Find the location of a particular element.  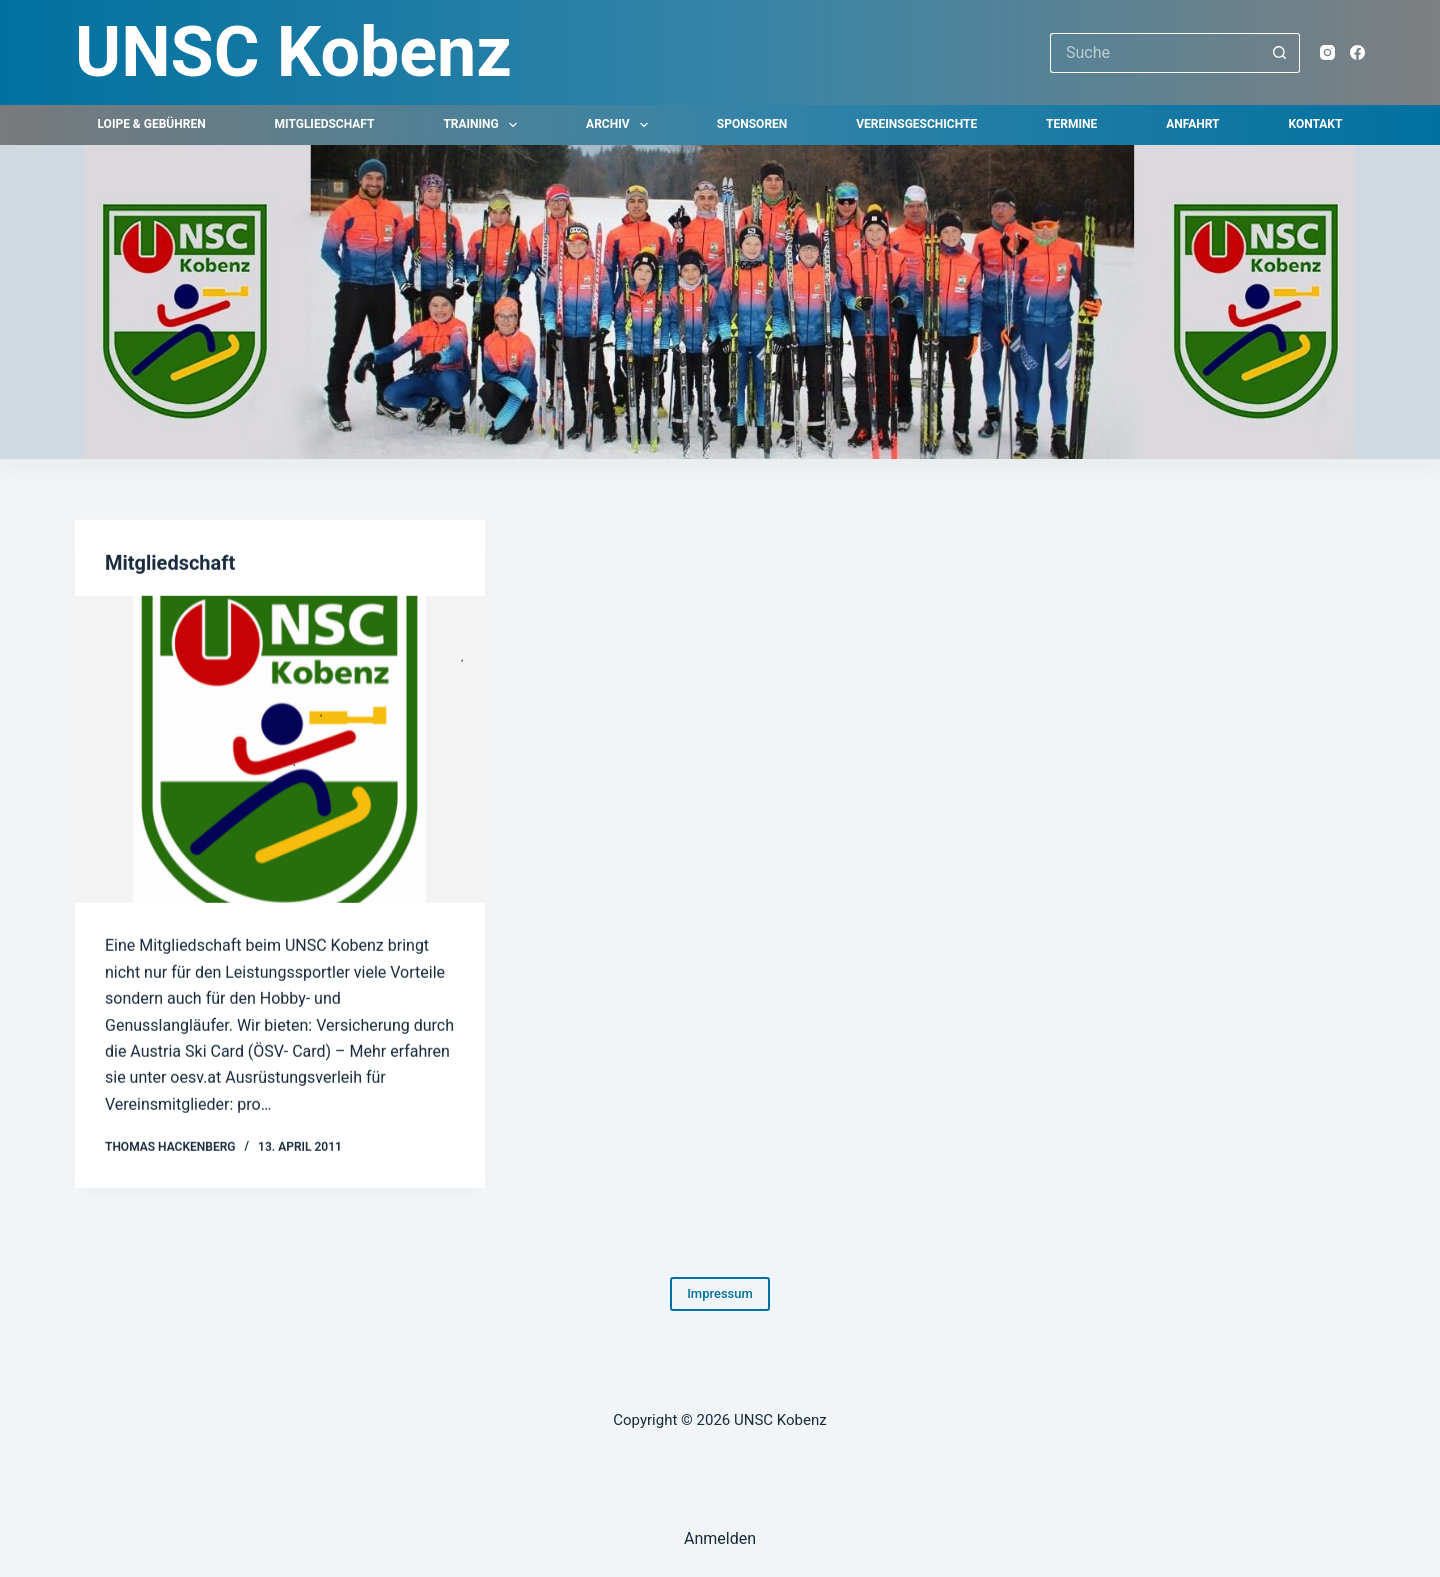

[Such-Button] is located at coordinates (1280, 53).